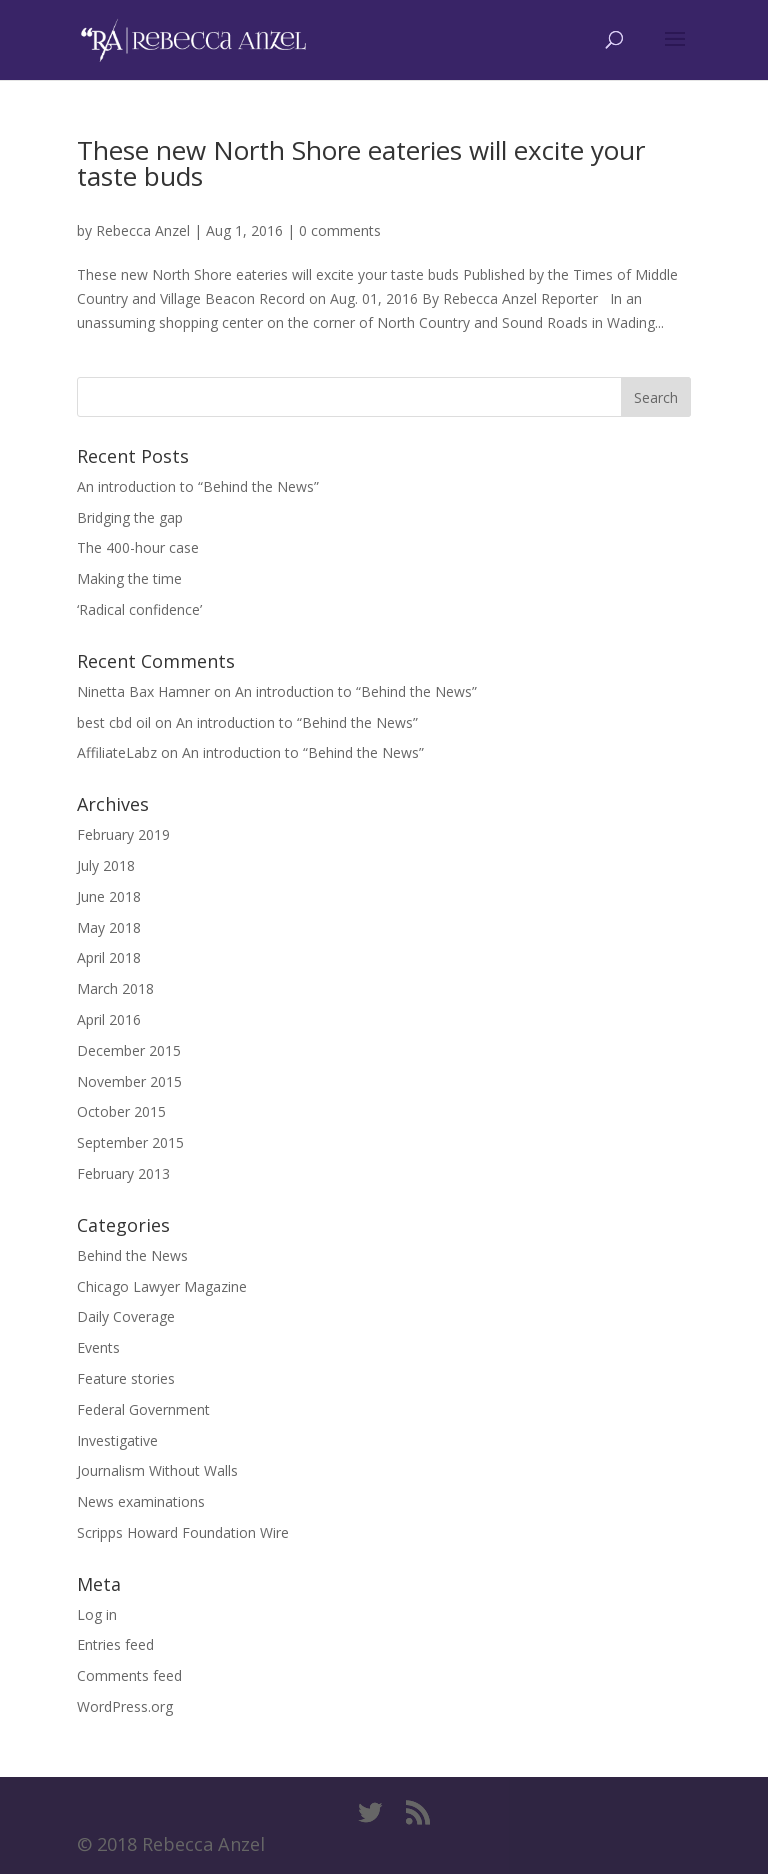  I want to click on Comments feed, so click(129, 1675).